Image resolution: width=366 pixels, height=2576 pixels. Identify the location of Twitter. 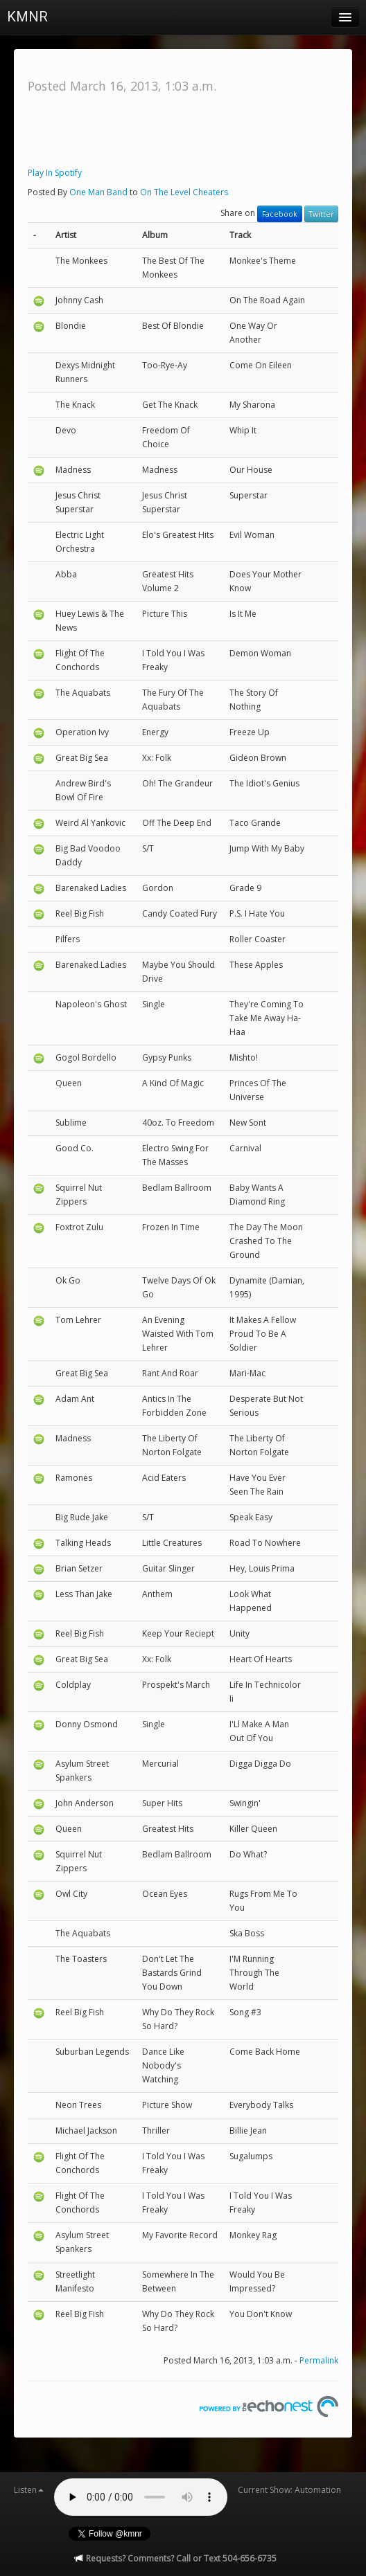
(321, 214).